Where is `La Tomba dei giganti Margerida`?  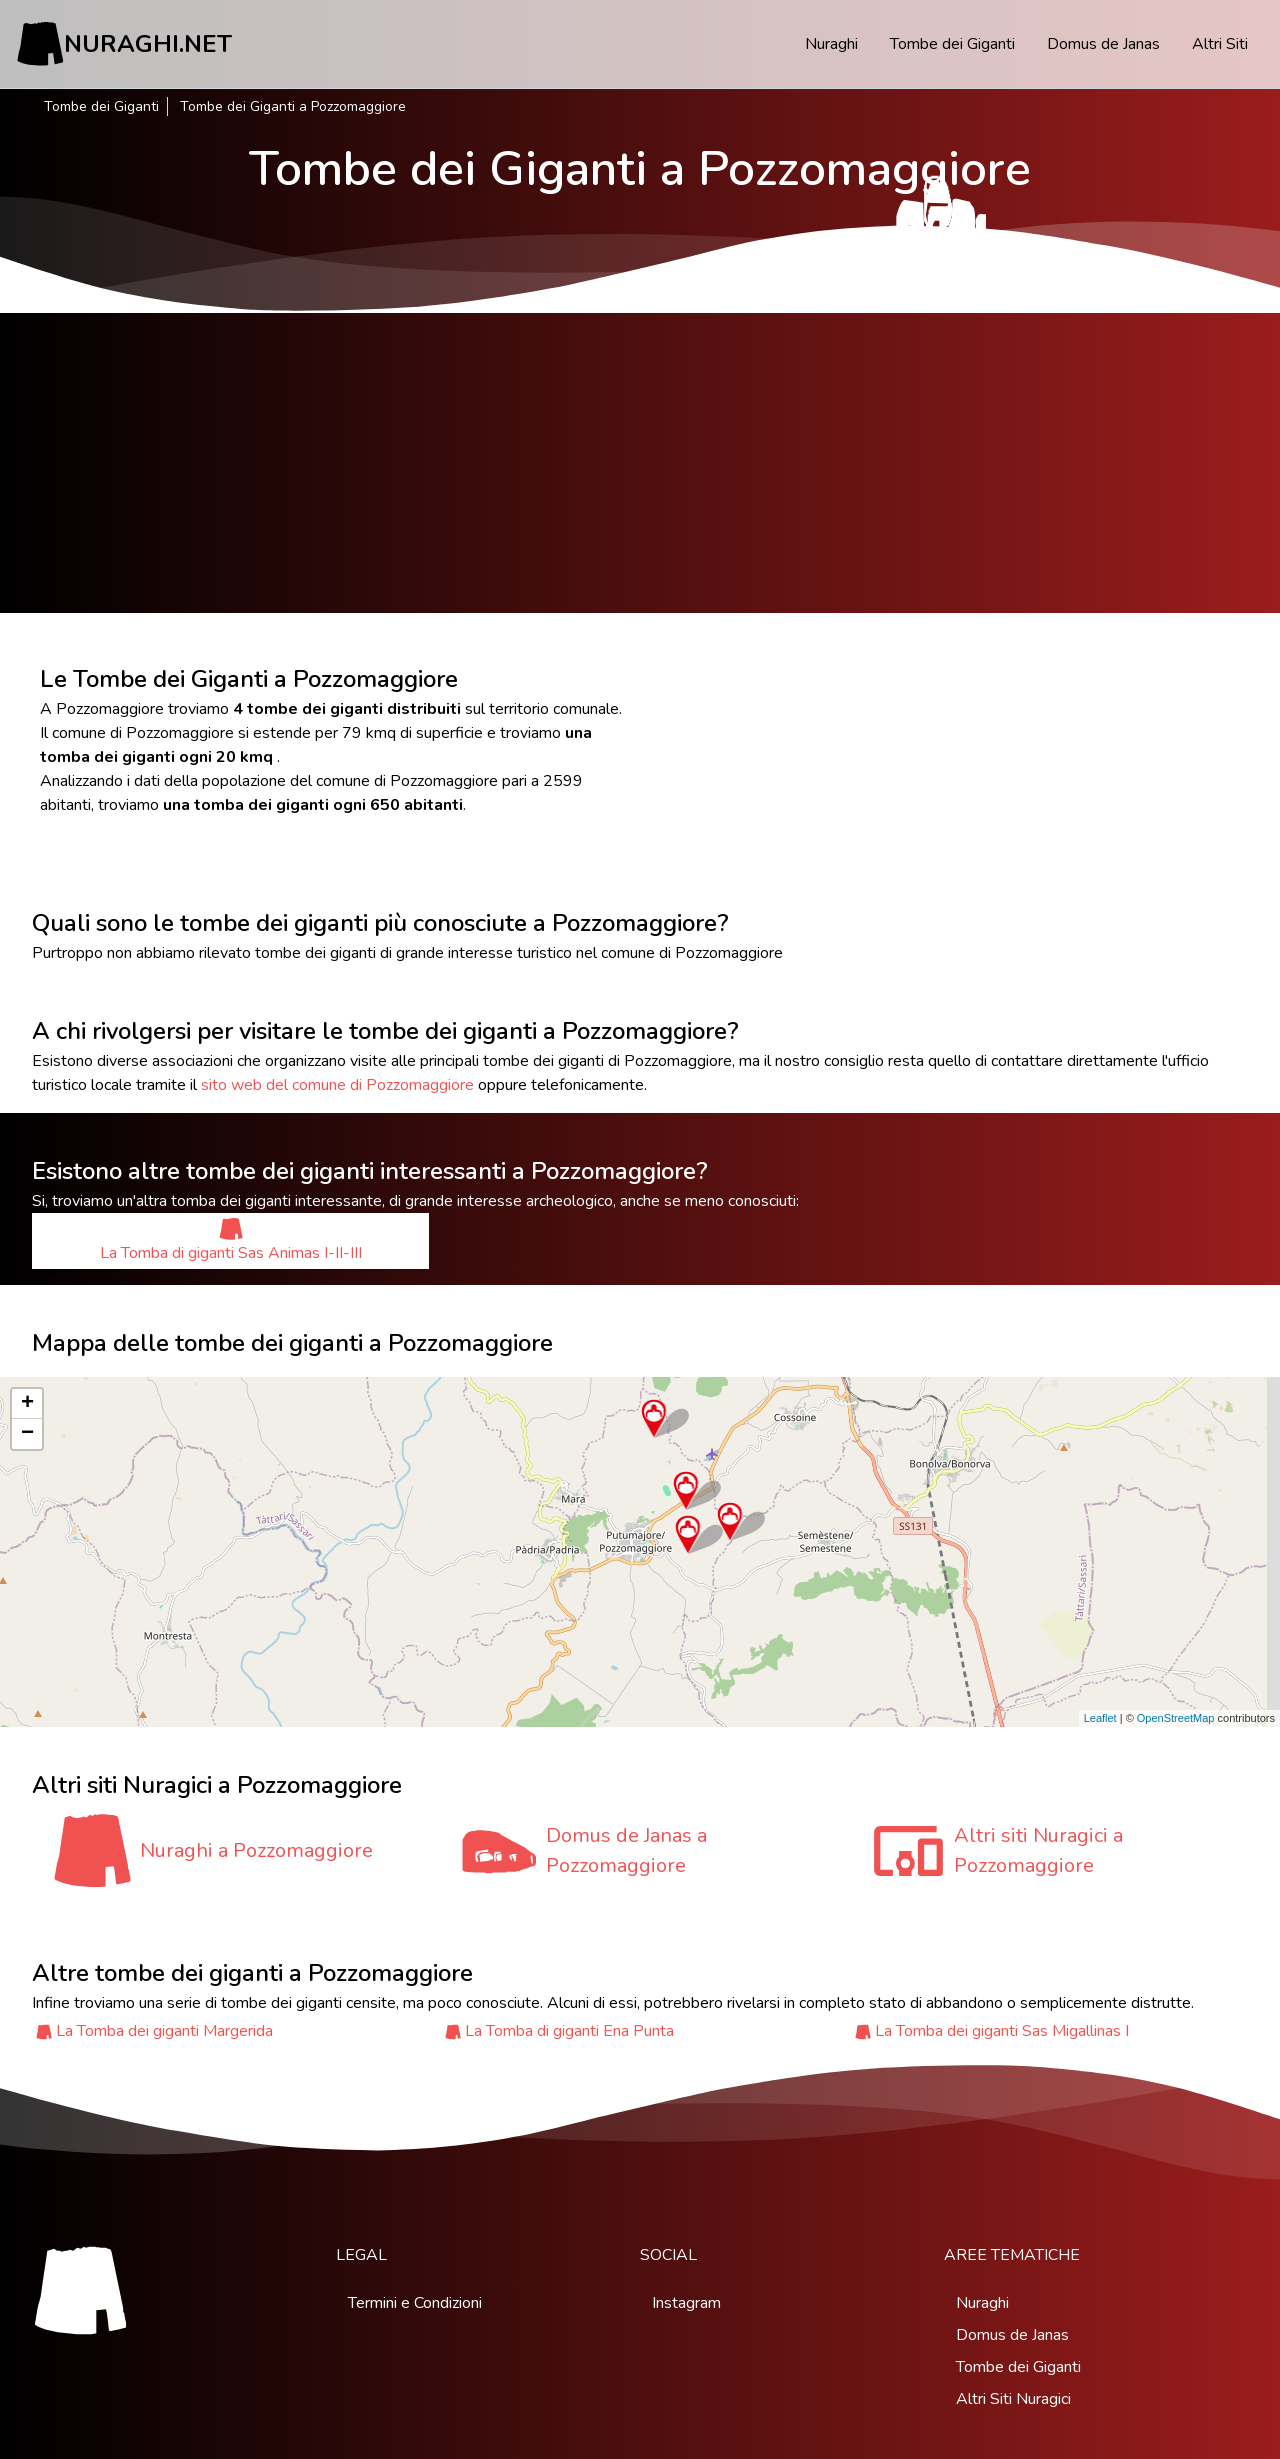
La Tomba dei giganti Margerida is located at coordinates (164, 2031).